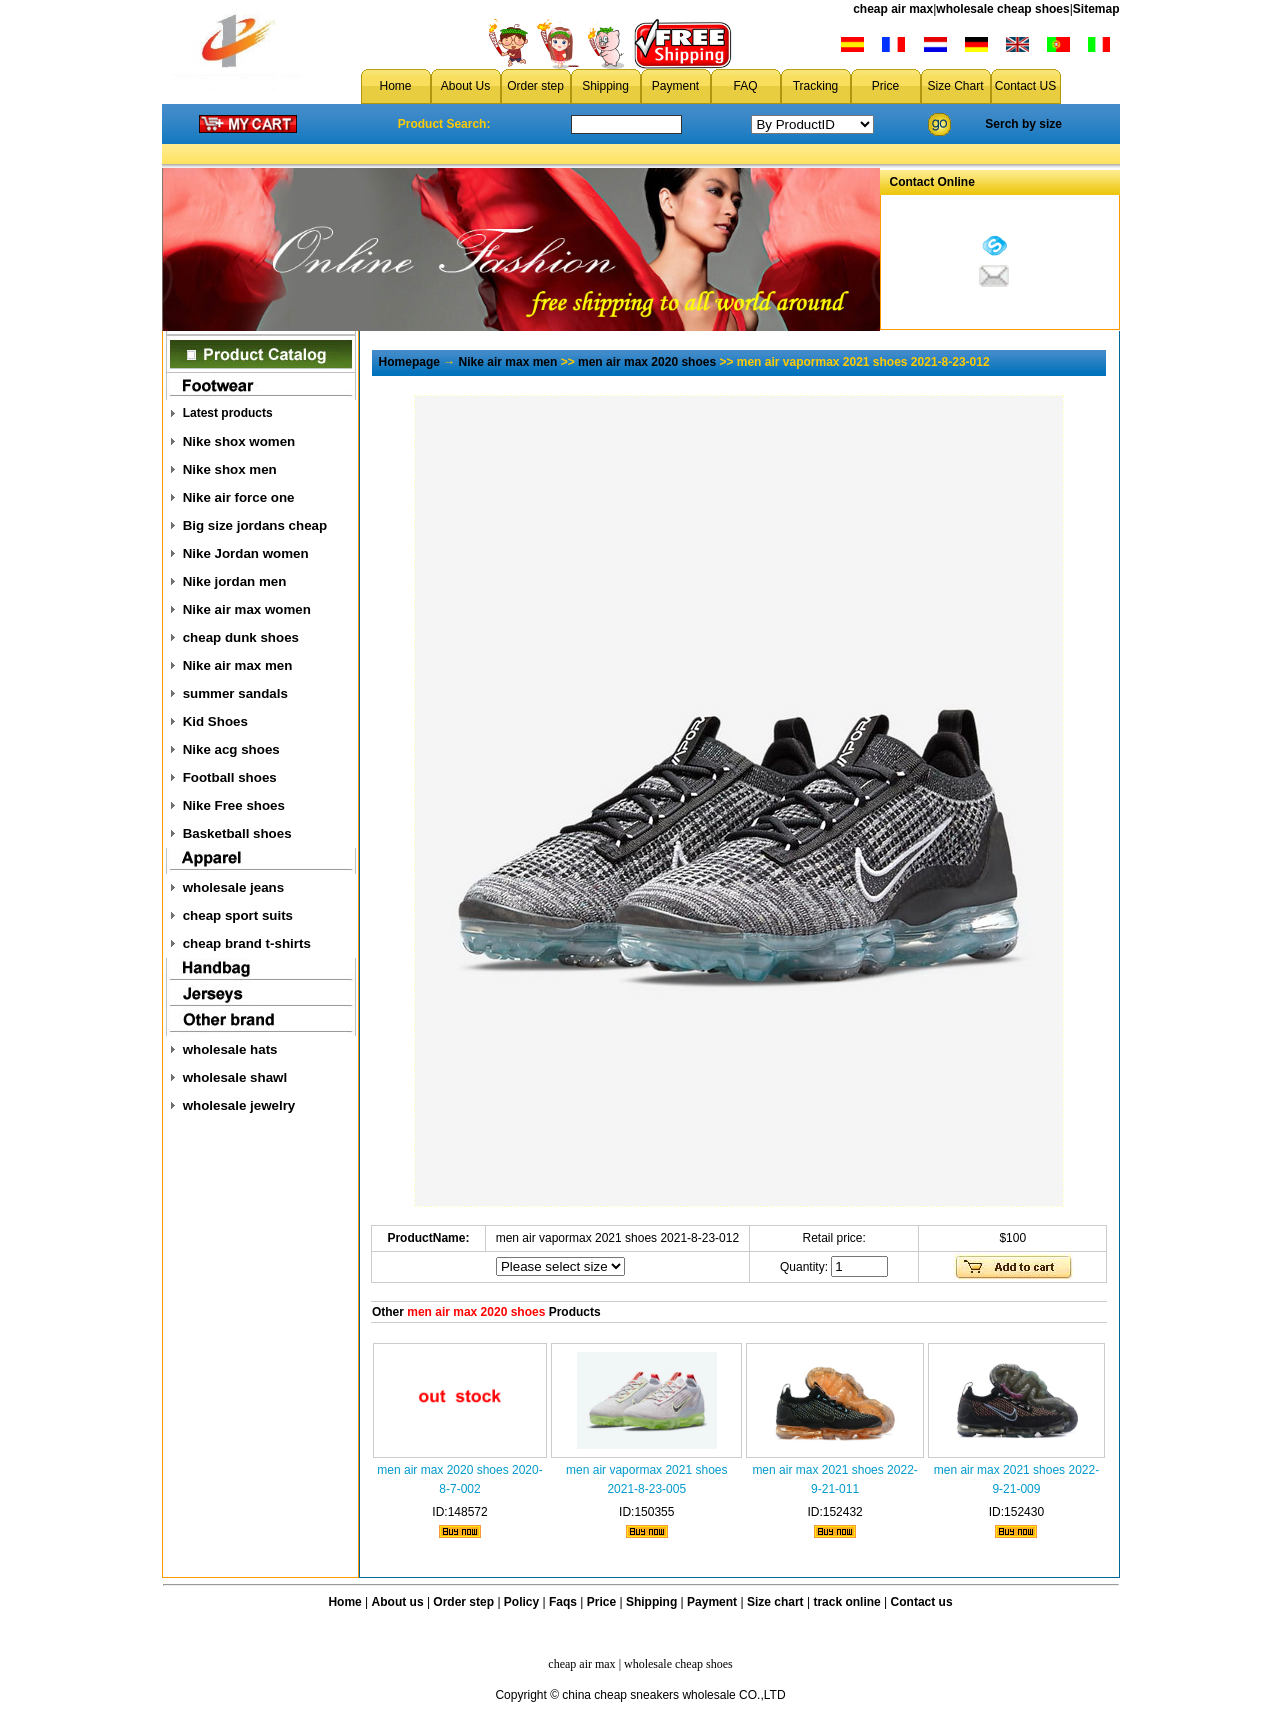  What do you see at coordinates (647, 362) in the screenshot?
I see `men air max 2020 shoes` at bounding box center [647, 362].